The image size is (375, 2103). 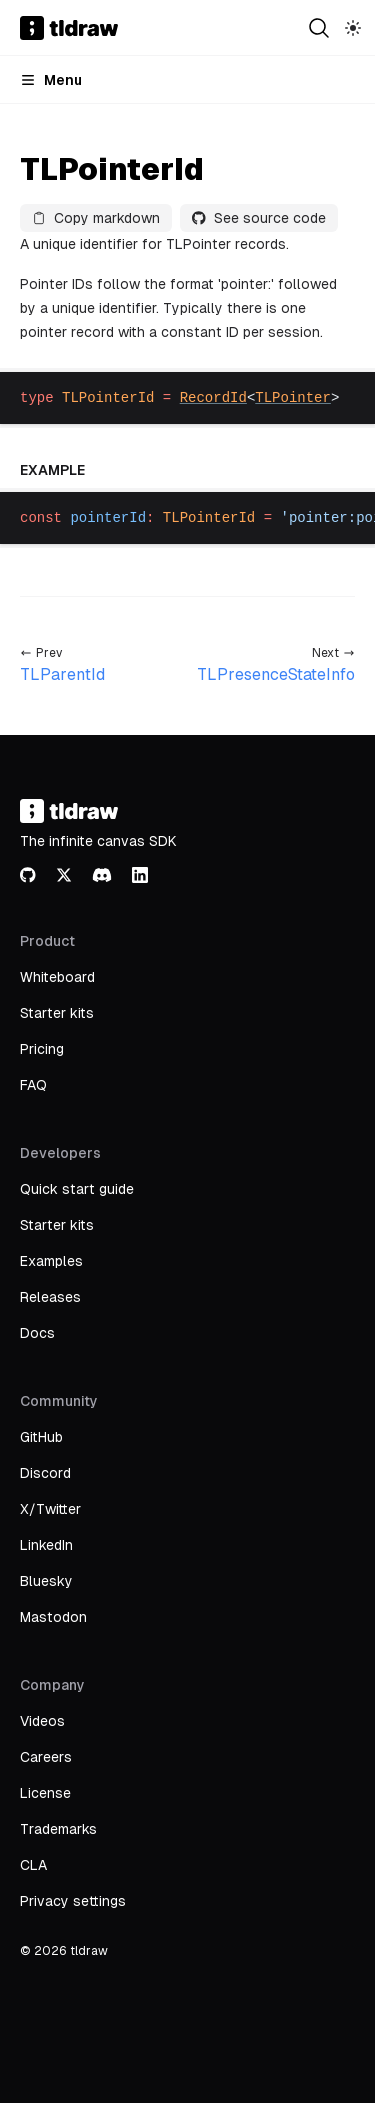 I want to click on Careers, so click(x=46, y=1757).